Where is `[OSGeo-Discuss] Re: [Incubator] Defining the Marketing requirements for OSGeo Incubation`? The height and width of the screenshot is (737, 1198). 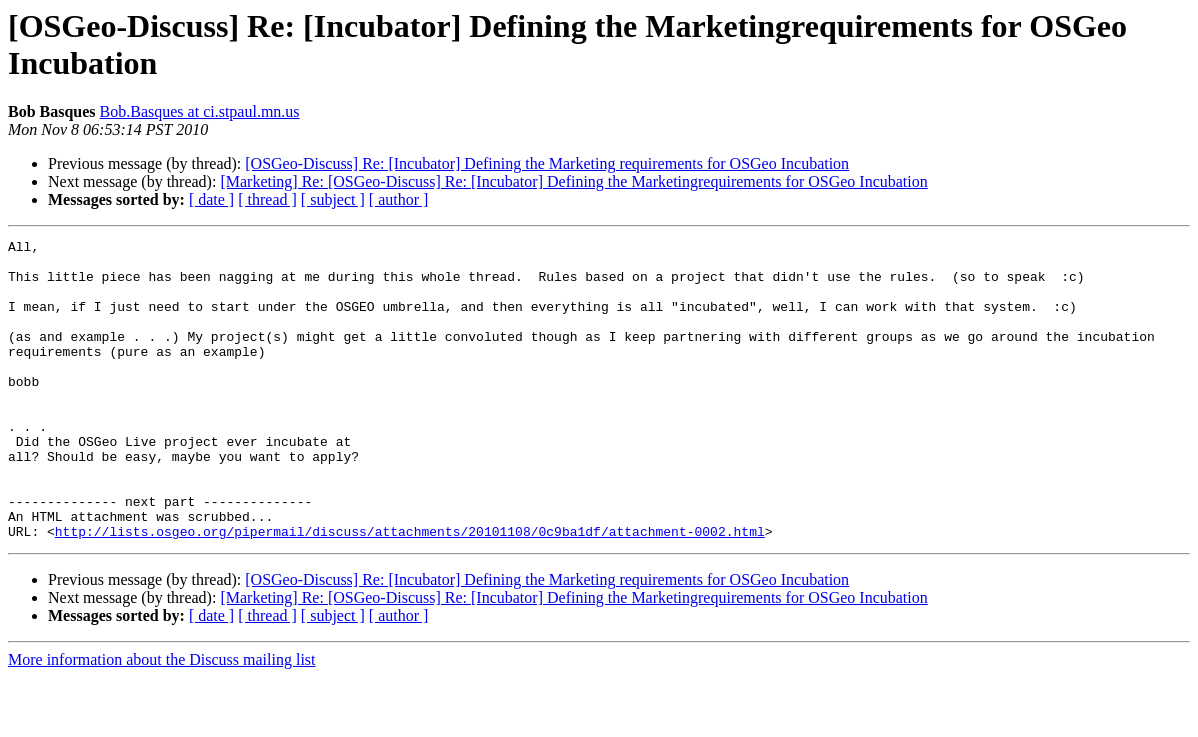 [OSGeo-Discuss] Re: [Incubator] Defining the Marketing requirements for OSGeo Incubation is located at coordinates (547, 163).